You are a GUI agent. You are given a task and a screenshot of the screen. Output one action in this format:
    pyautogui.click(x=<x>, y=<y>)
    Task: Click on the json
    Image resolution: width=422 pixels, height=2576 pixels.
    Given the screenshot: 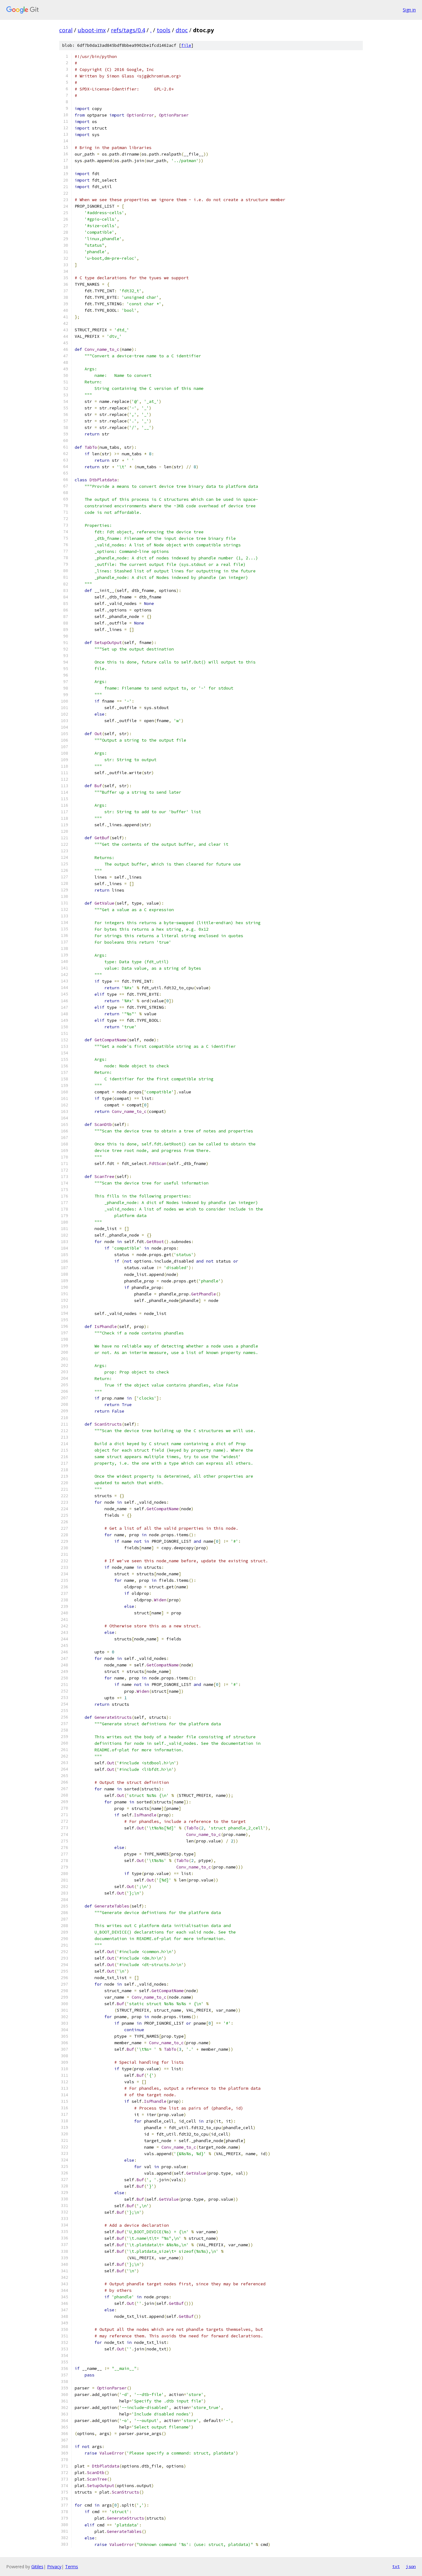 What is the action you would take?
    pyautogui.click(x=411, y=2566)
    